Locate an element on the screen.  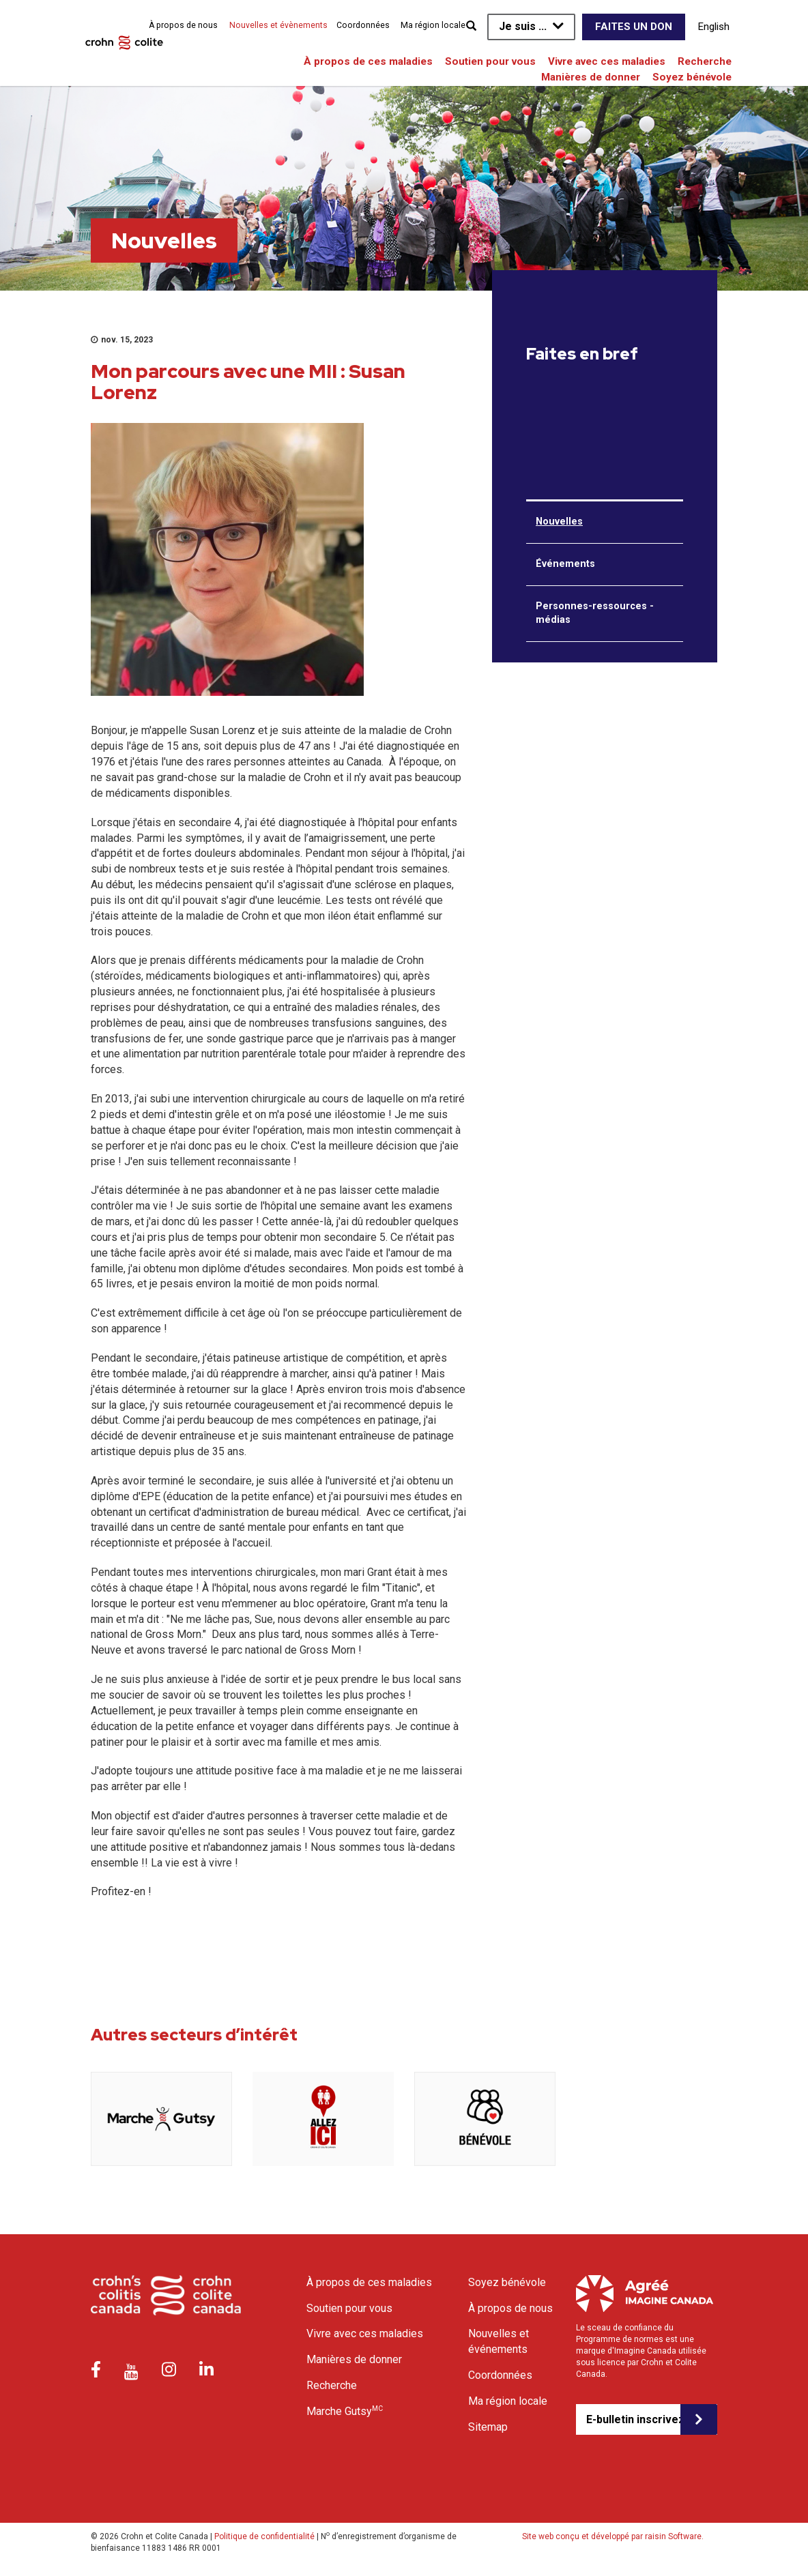
Événements is located at coordinates (565, 564).